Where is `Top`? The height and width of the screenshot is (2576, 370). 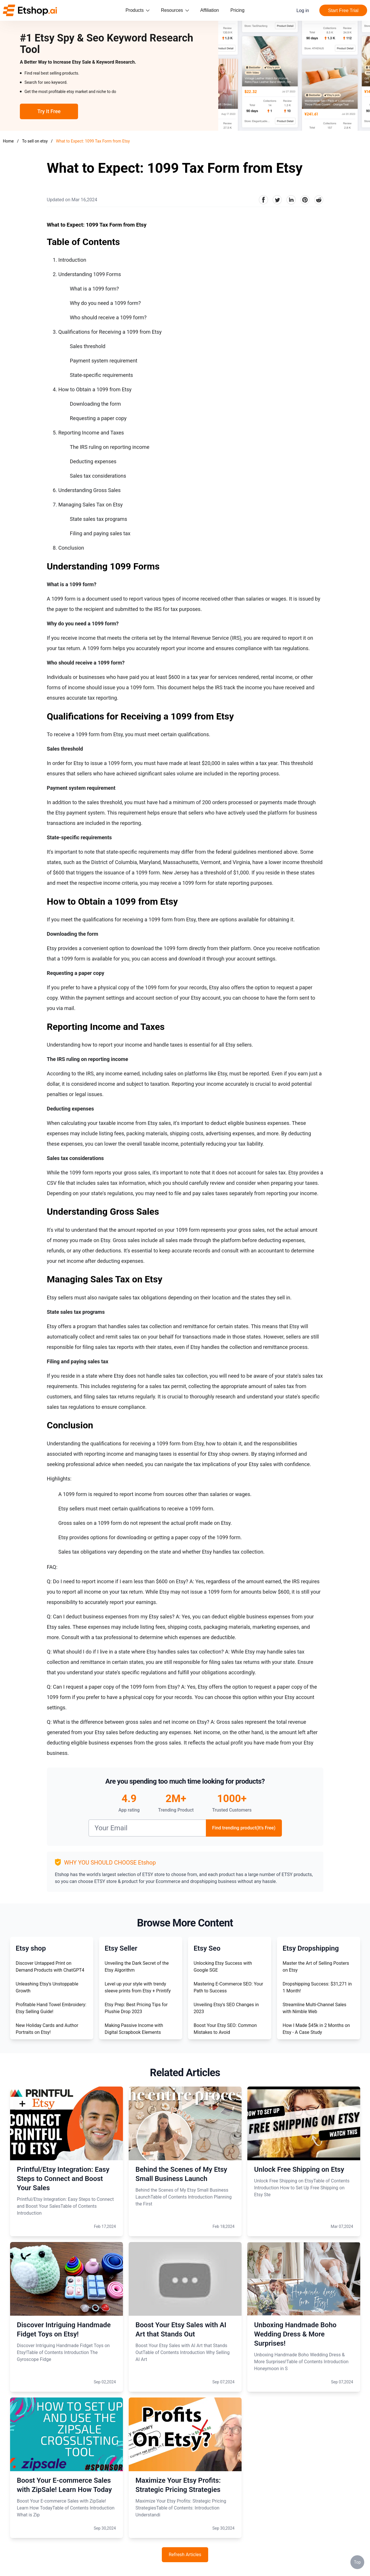 Top is located at coordinates (357, 2562).